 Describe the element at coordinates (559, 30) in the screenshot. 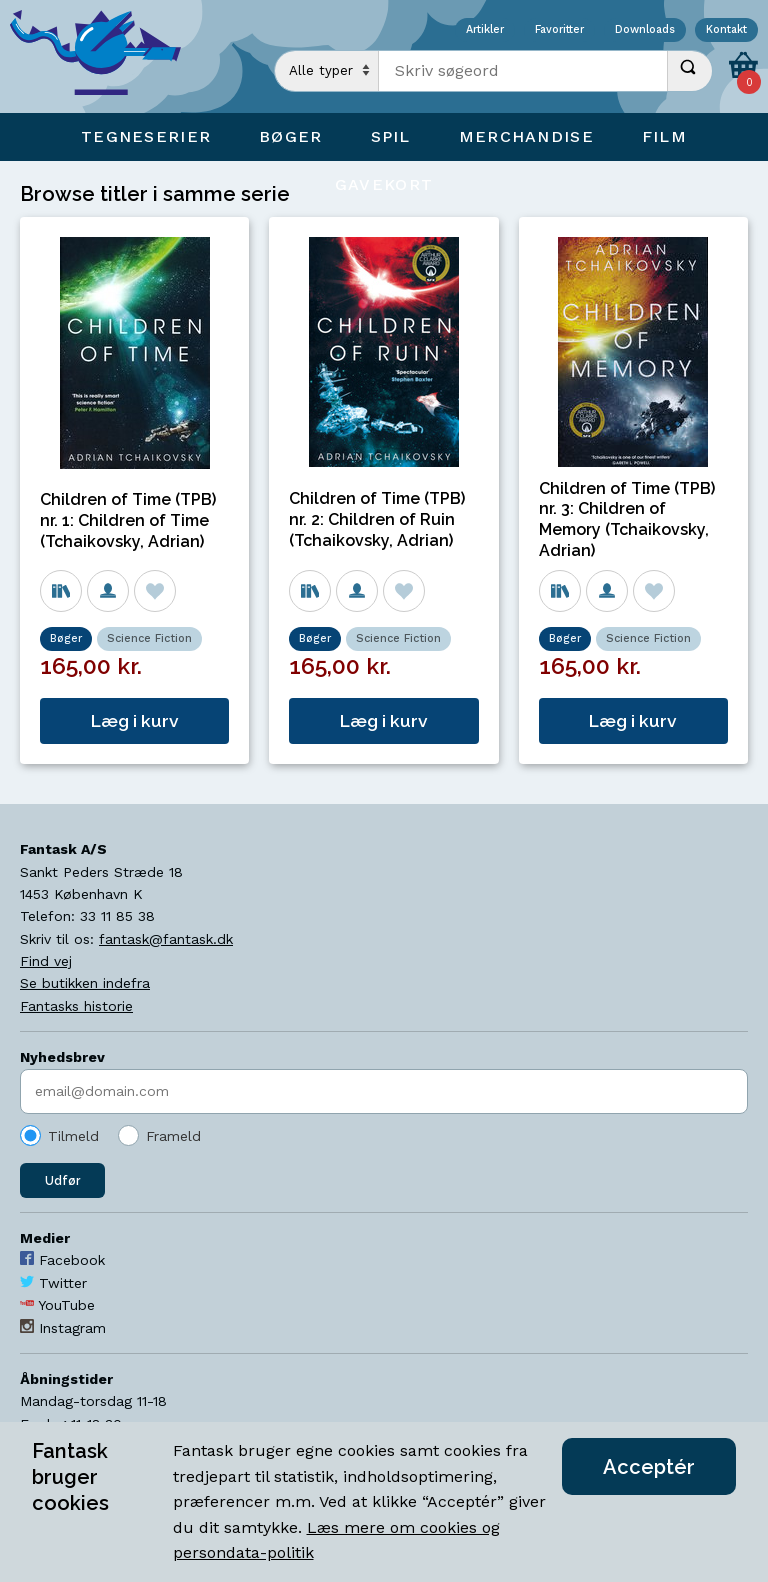

I see `Favoritter` at that location.